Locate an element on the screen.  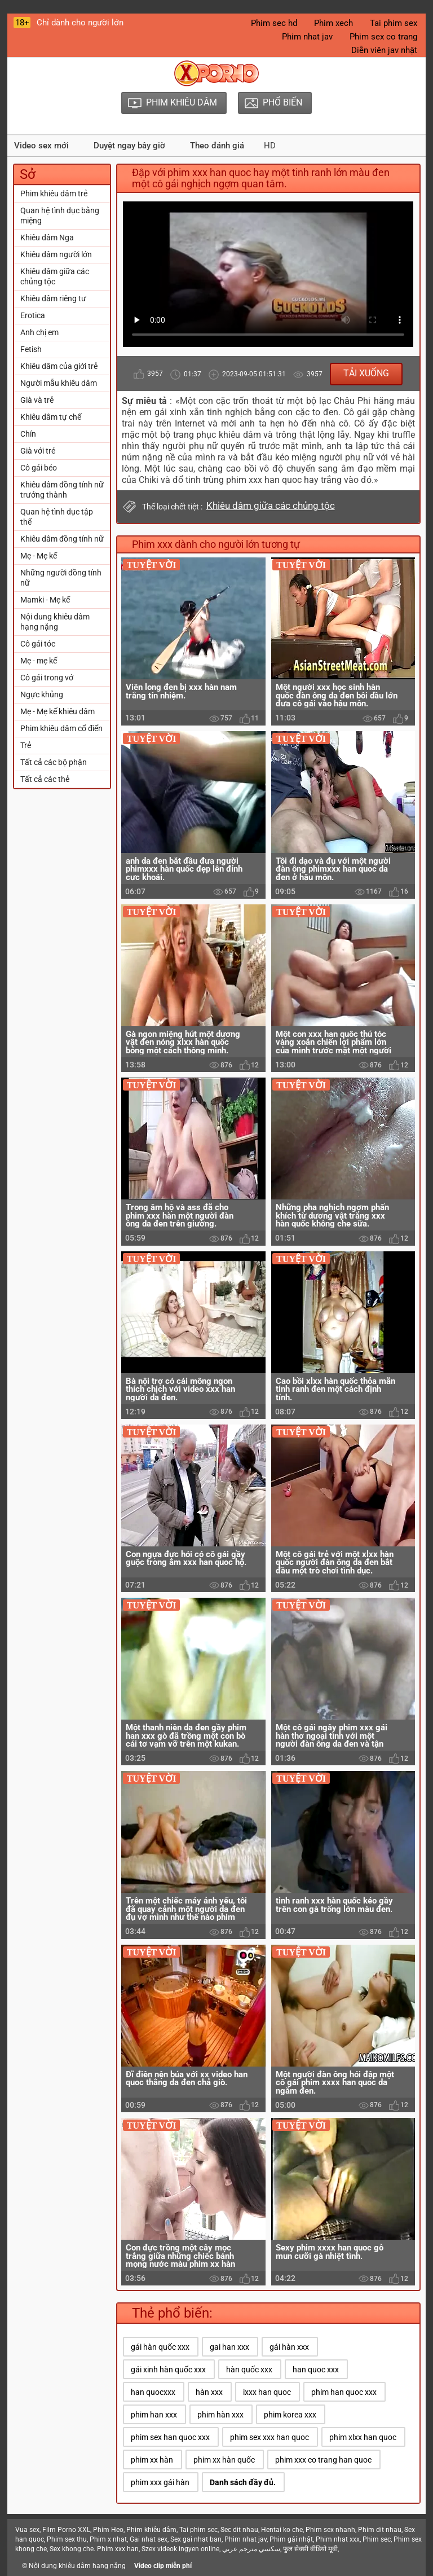
Những người đồng tính nữ is located at coordinates (60, 577).